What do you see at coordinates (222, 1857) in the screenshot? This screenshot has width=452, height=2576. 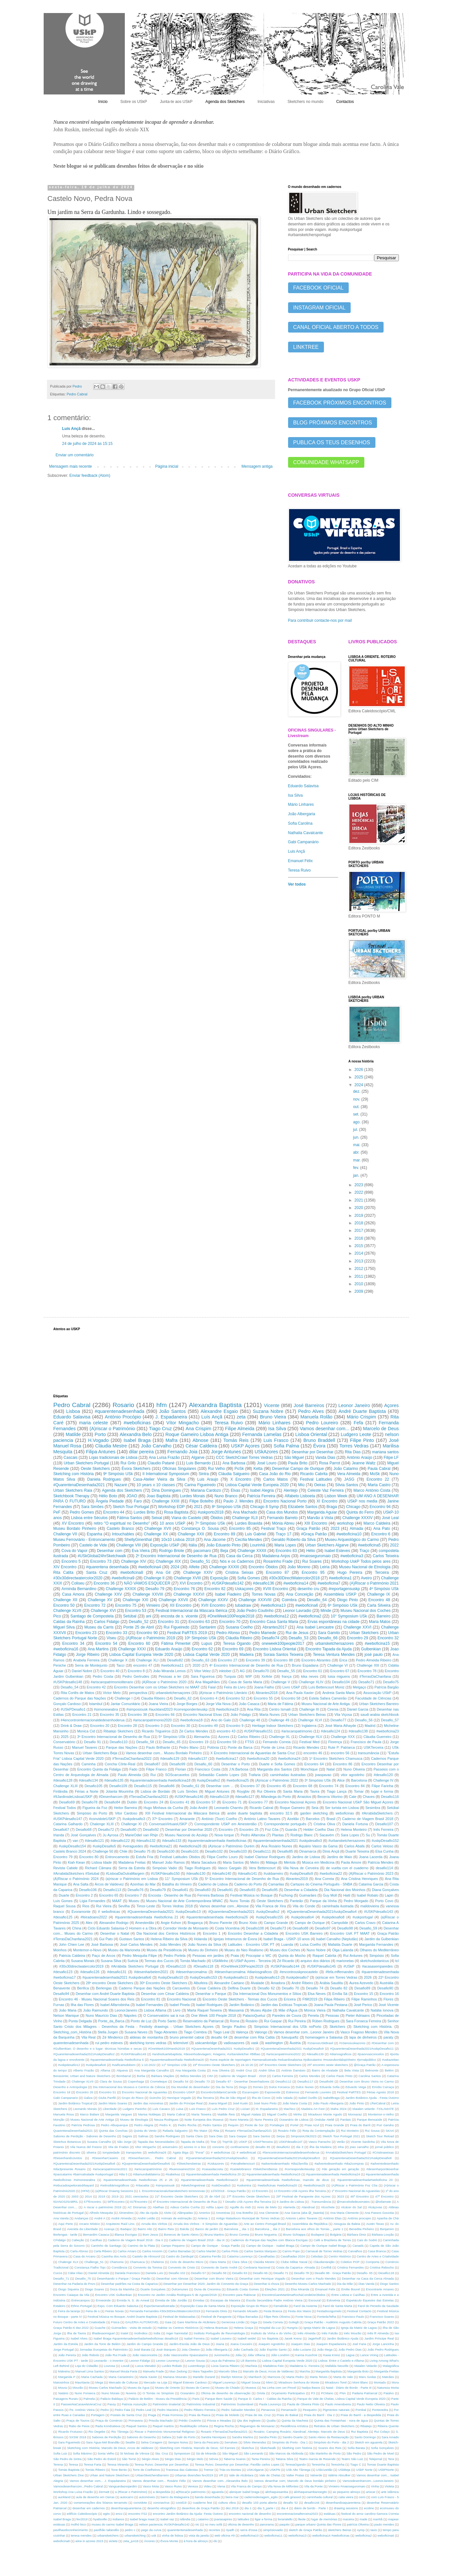 I see `Filipa Coelho Louro` at bounding box center [222, 1857].